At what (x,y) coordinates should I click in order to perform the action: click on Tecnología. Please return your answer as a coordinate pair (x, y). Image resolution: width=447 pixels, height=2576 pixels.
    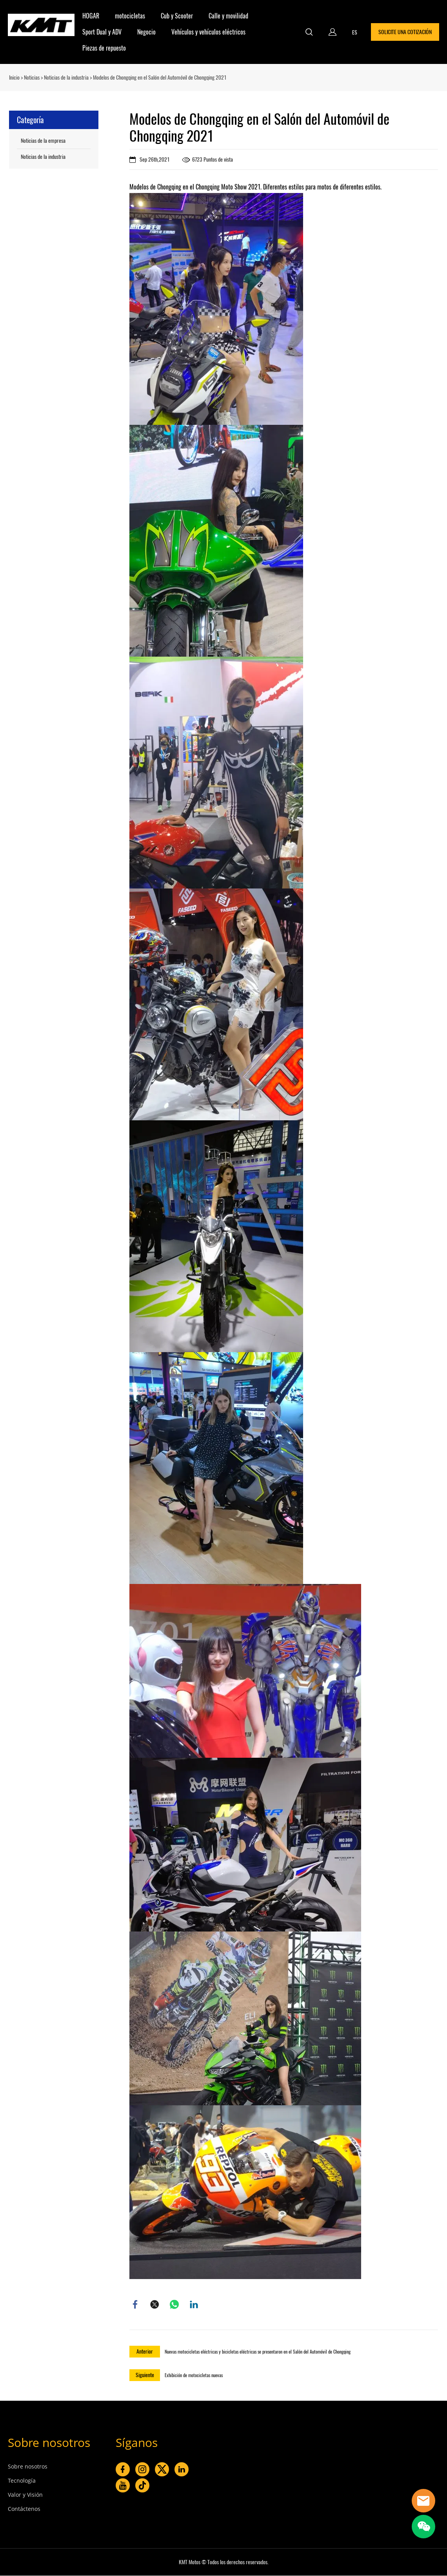
    Looking at the image, I should click on (22, 2481).